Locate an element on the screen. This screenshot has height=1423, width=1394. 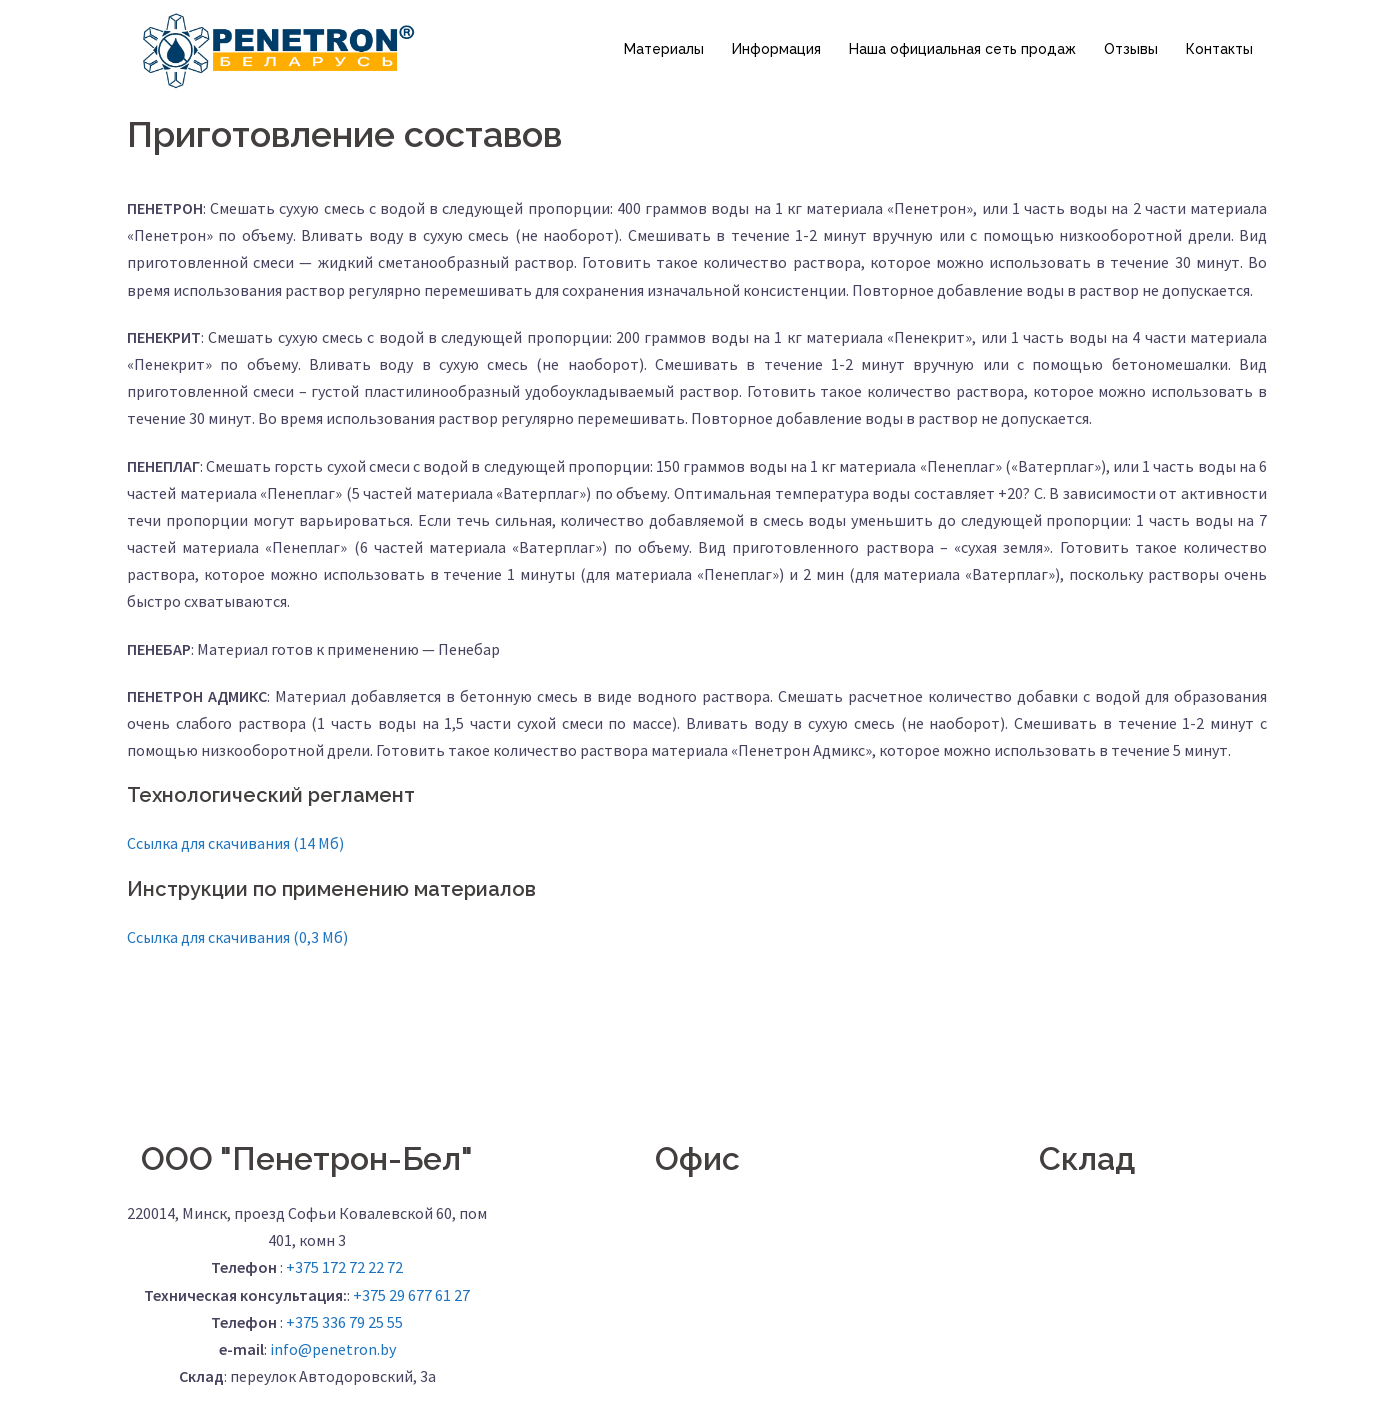
Материалы is located at coordinates (664, 49).